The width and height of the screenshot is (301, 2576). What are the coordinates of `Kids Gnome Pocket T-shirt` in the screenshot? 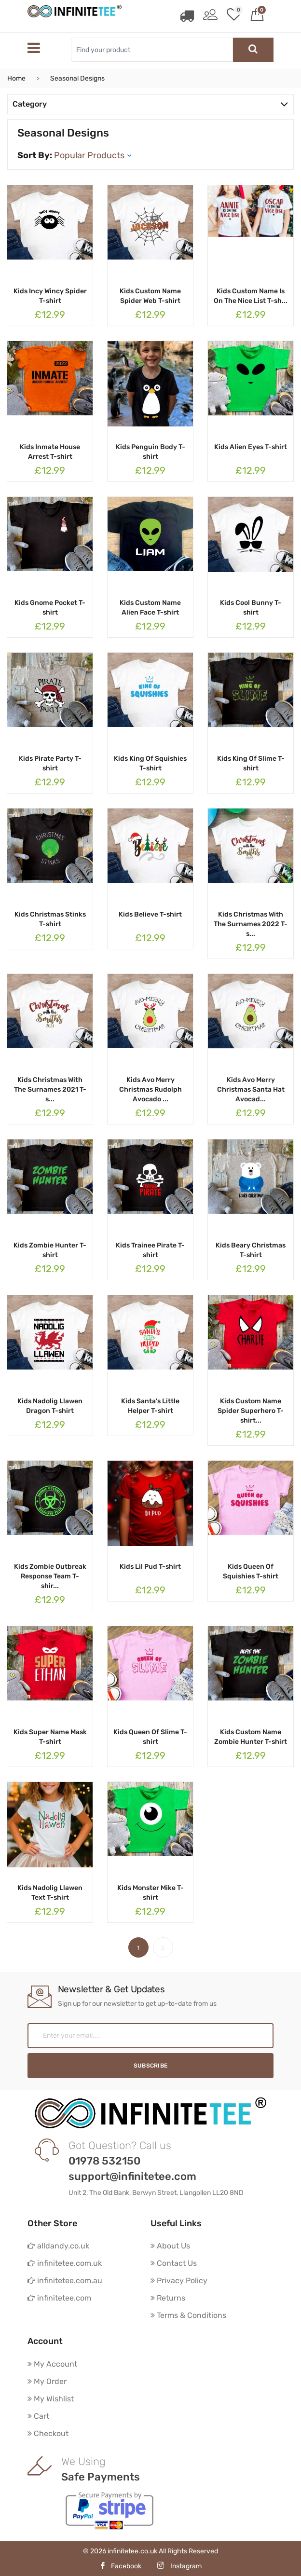 It's located at (49, 608).